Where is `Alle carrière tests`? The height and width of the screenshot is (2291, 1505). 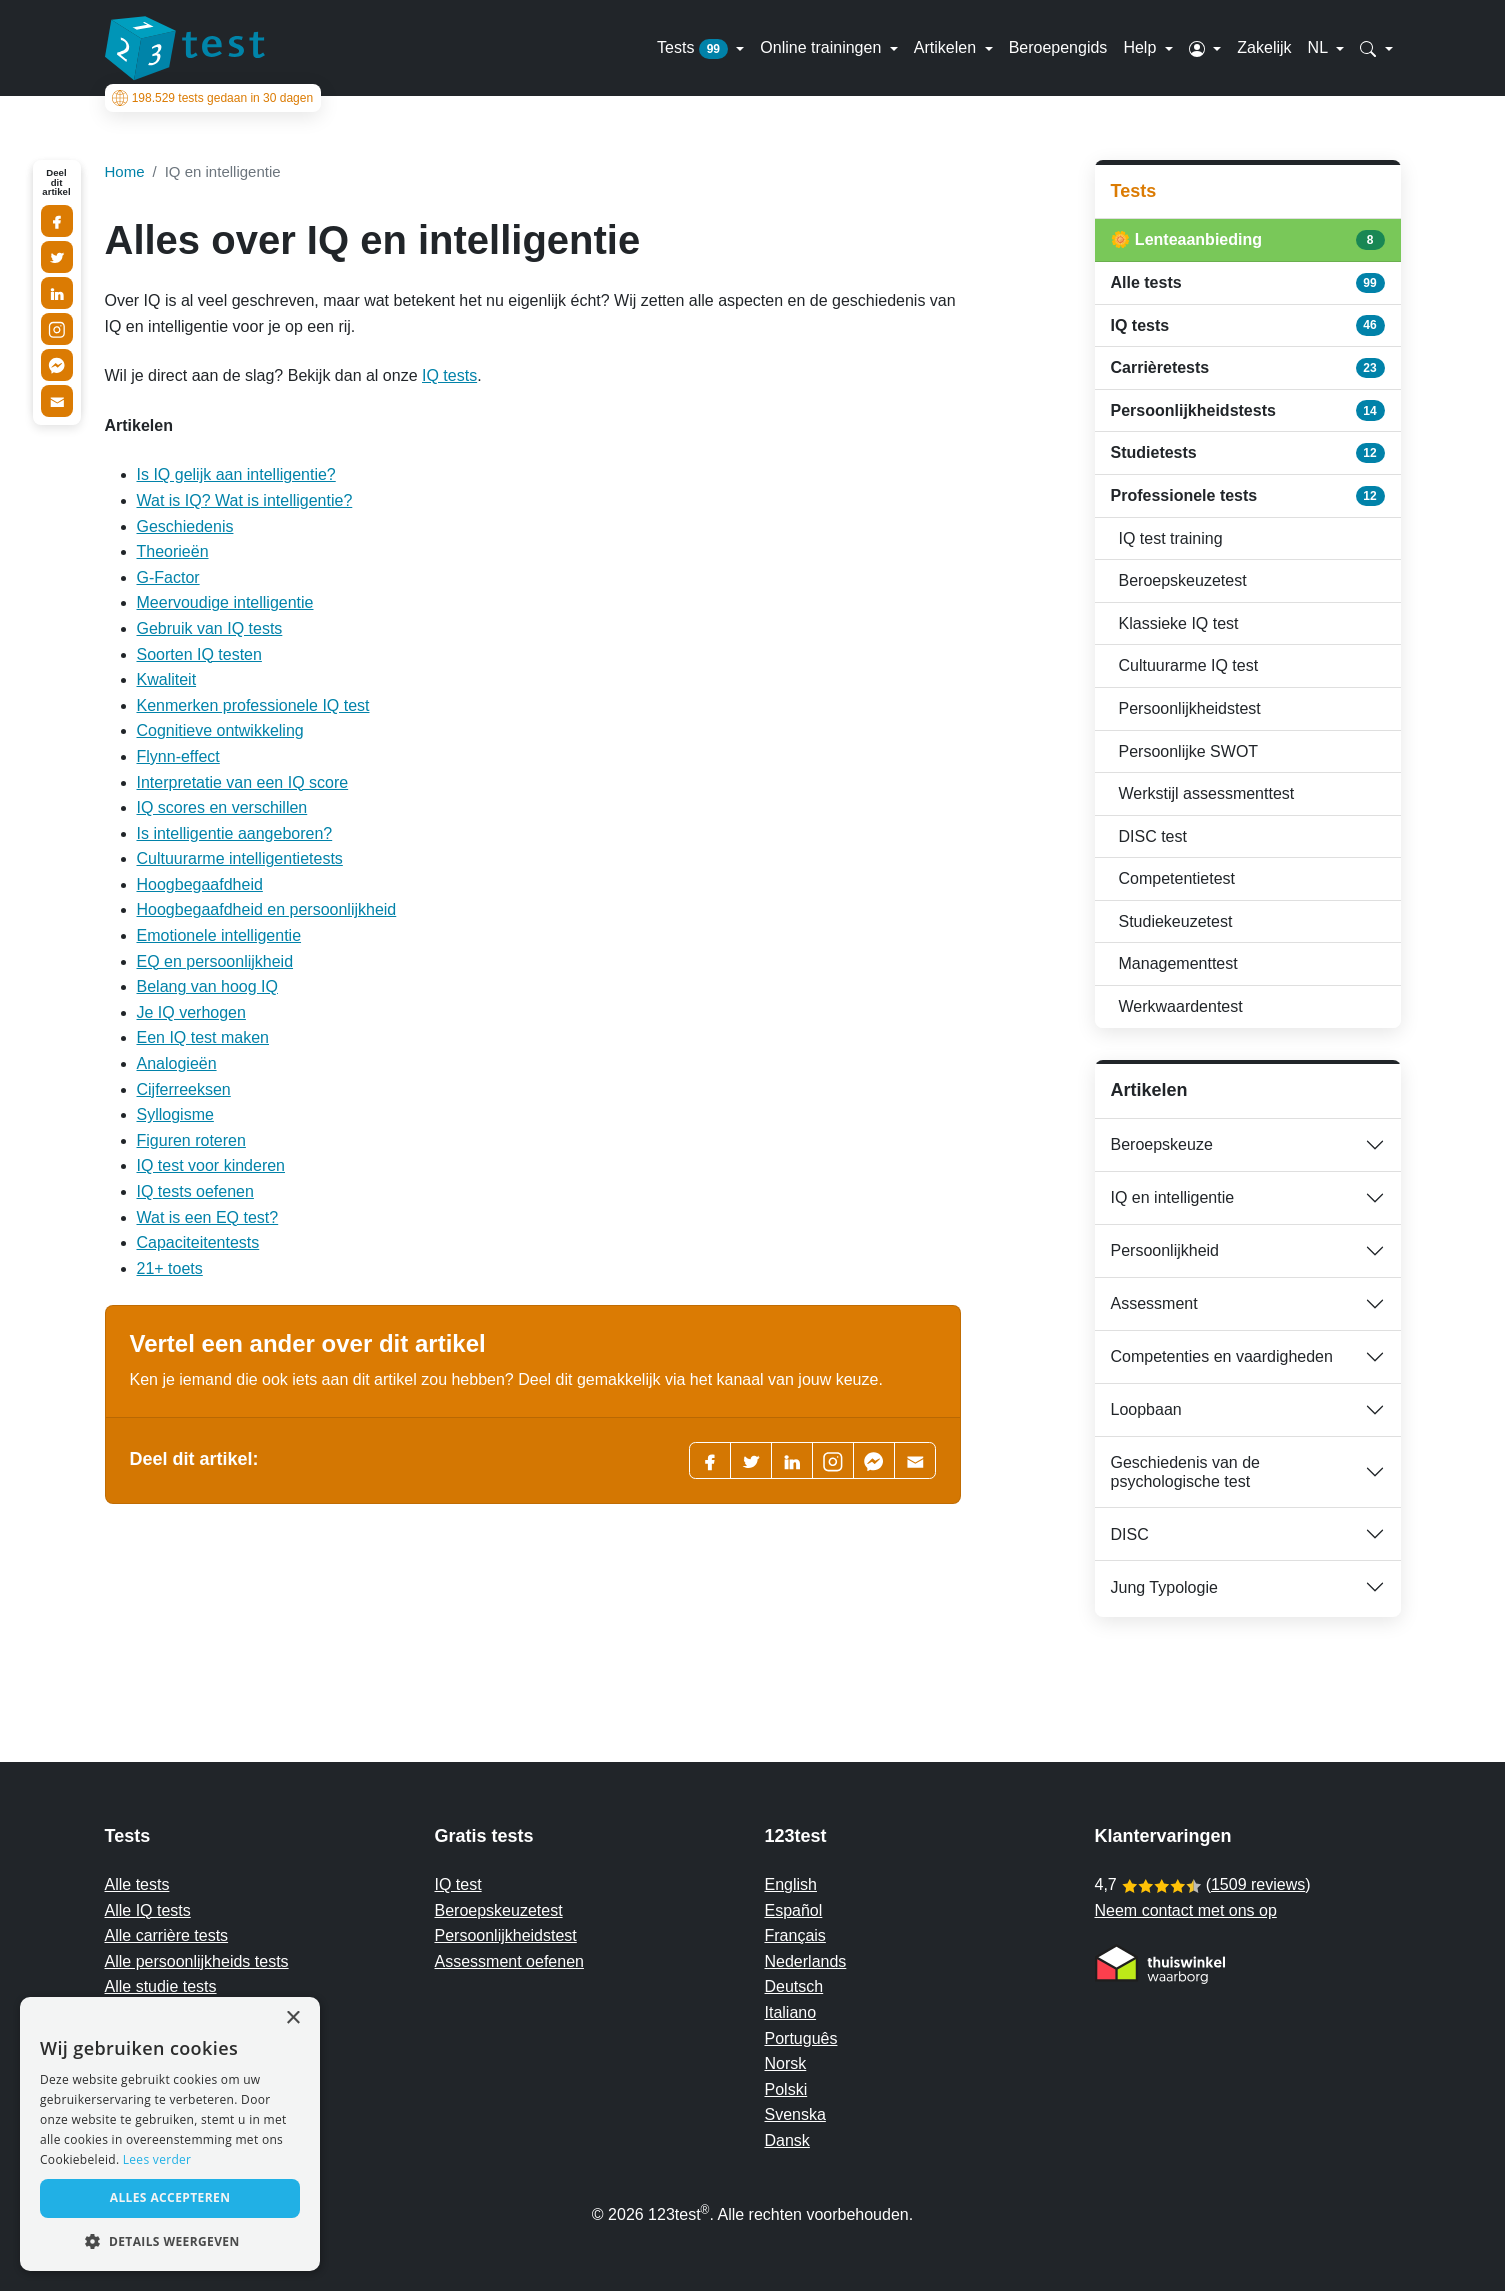 Alle carrière tests is located at coordinates (167, 1935).